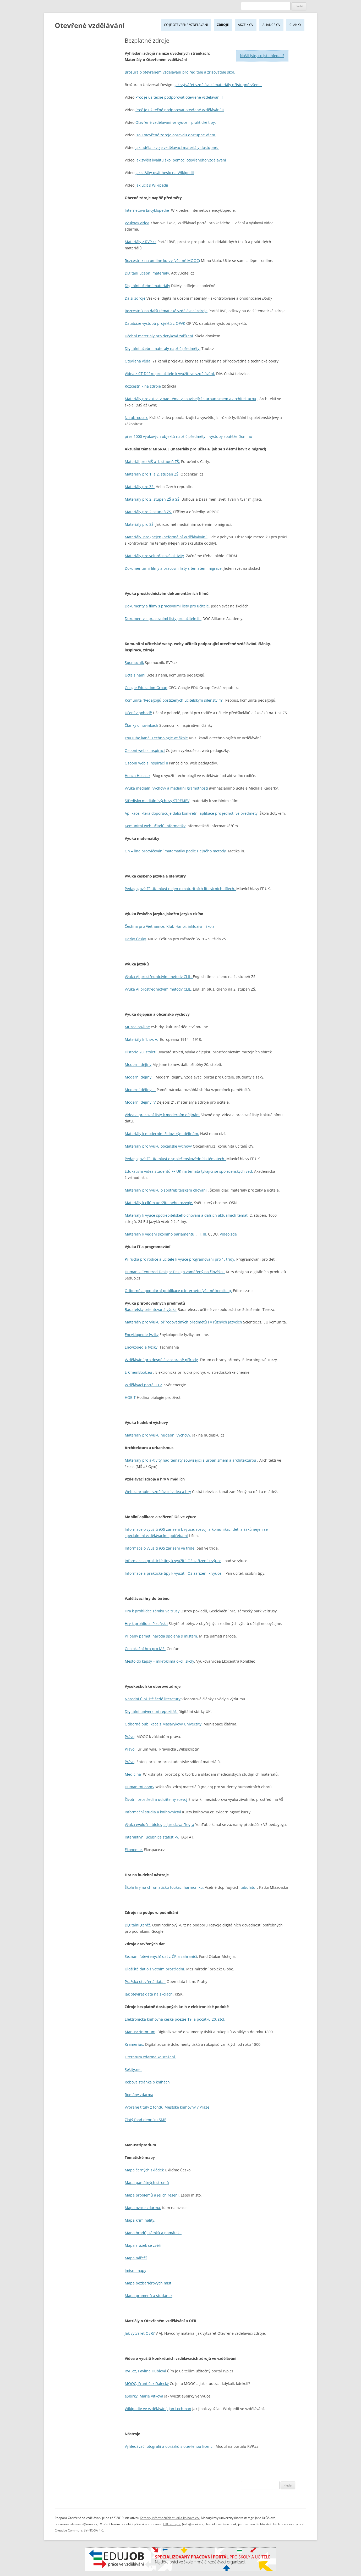 This screenshot has width=361, height=2576. I want to click on Středisko mediální výchovy STREMEV, so click(157, 800).